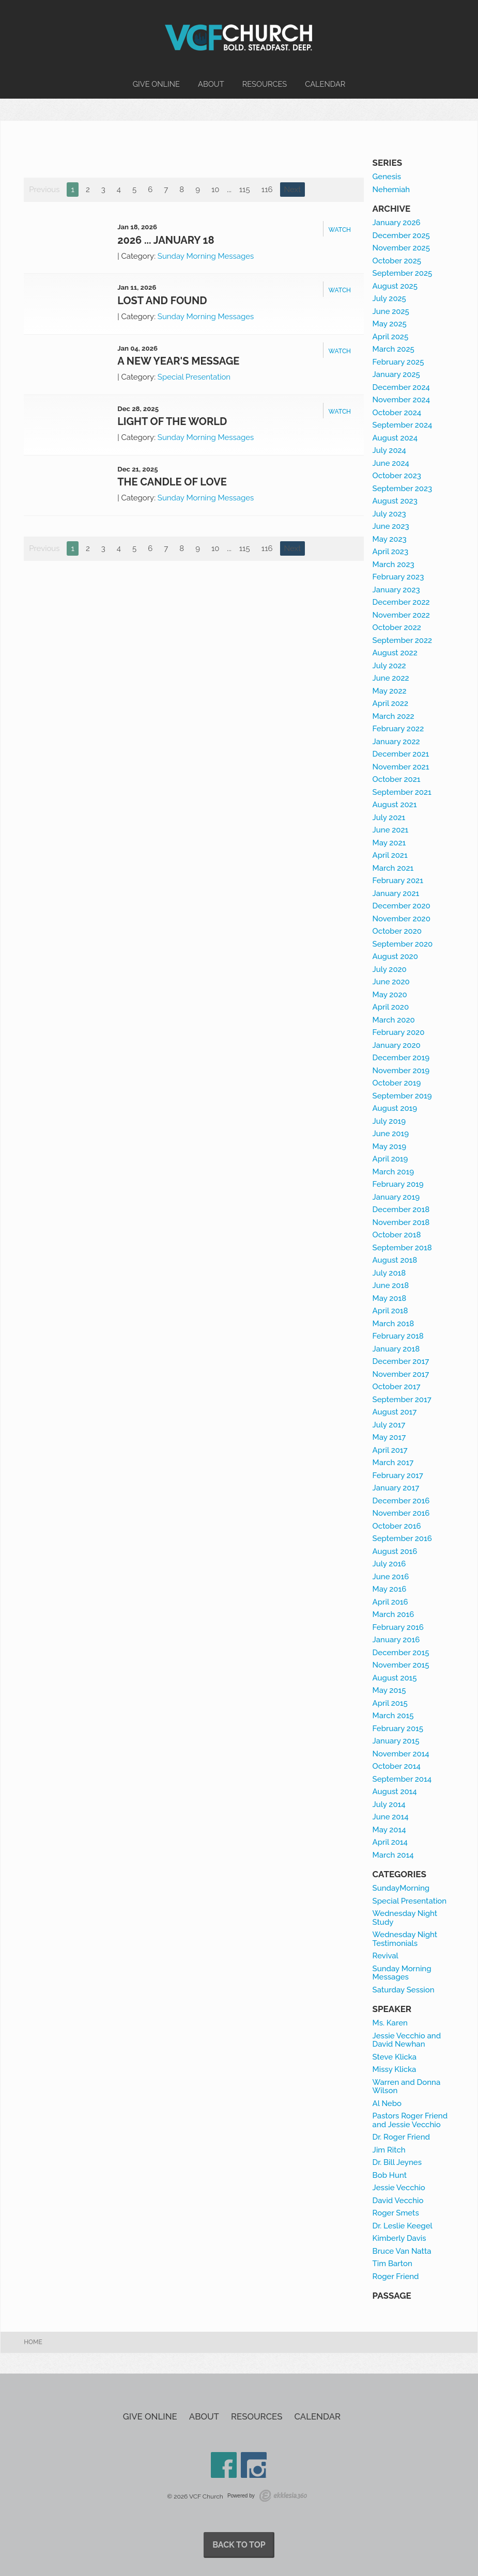 This screenshot has height=2576, width=478. Describe the element at coordinates (393, 716) in the screenshot. I see `March 2022` at that location.